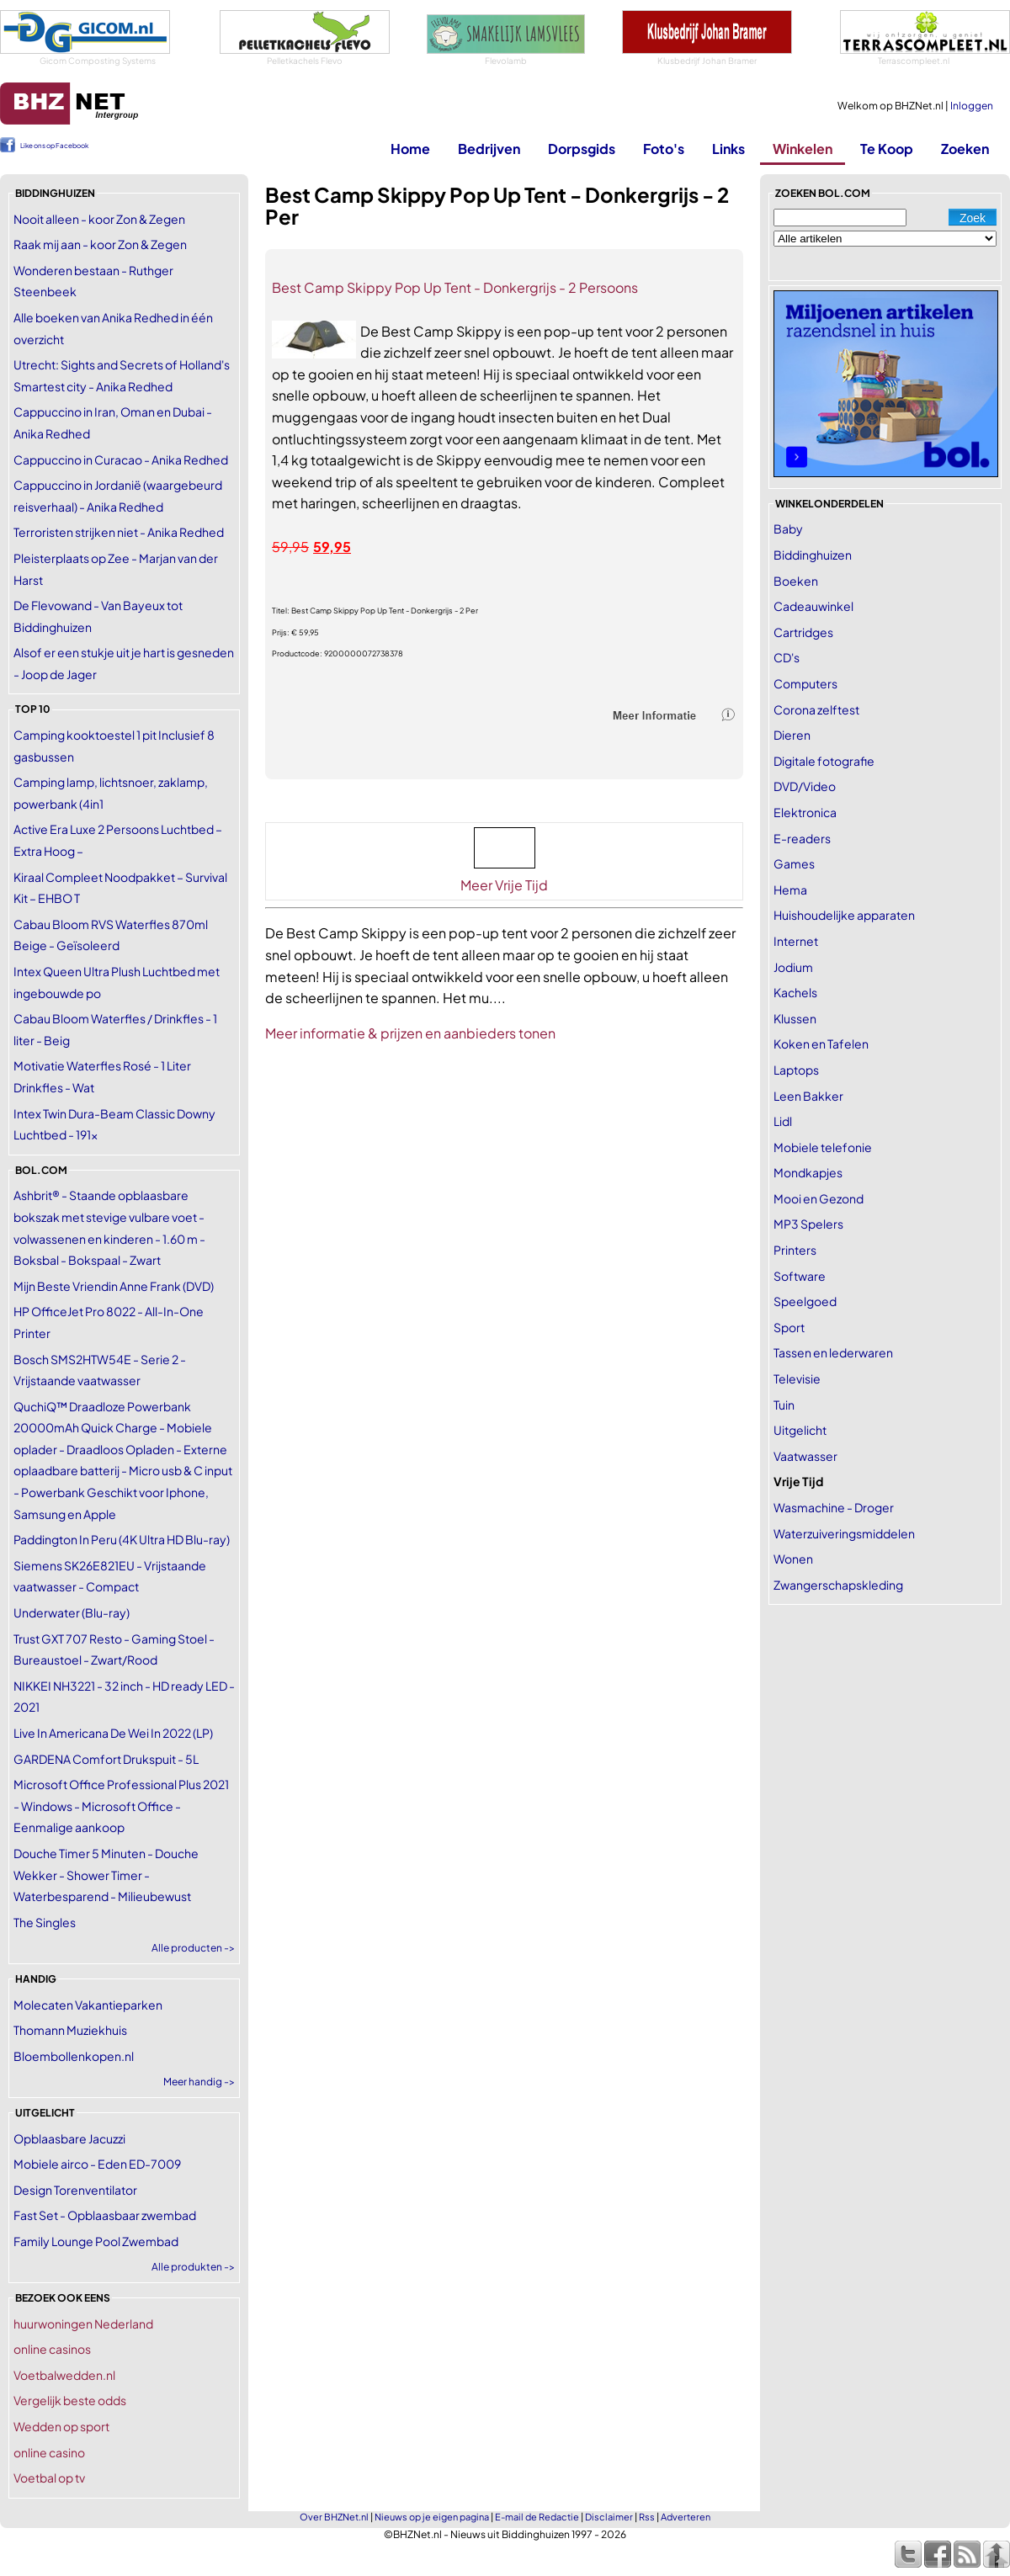  I want to click on Live In Americana De Wei In 2022 (LP), so click(113, 1732).